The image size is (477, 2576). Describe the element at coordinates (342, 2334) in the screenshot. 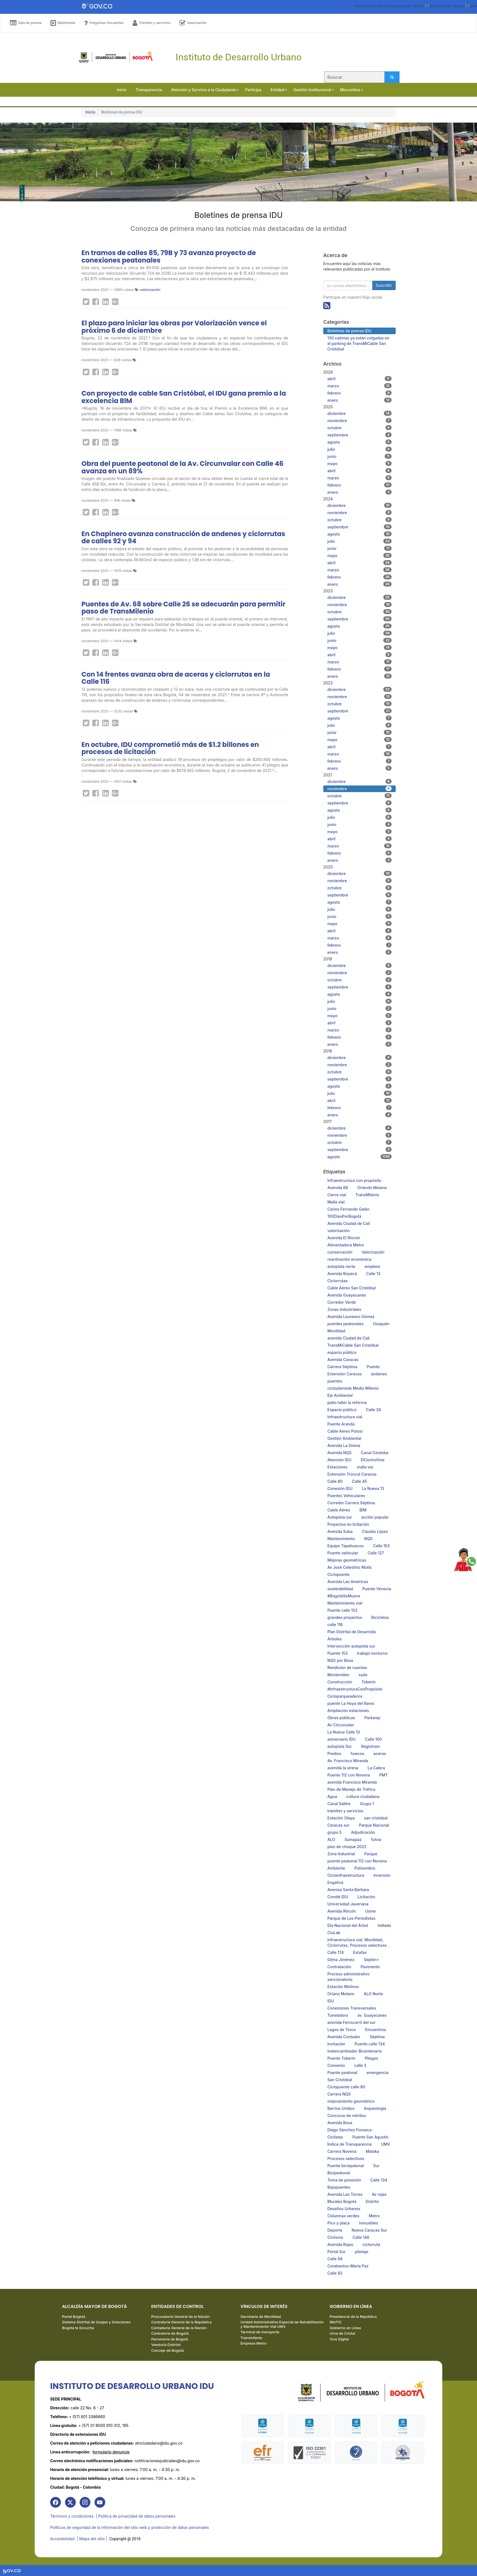

I see `Urna de Cristal` at that location.